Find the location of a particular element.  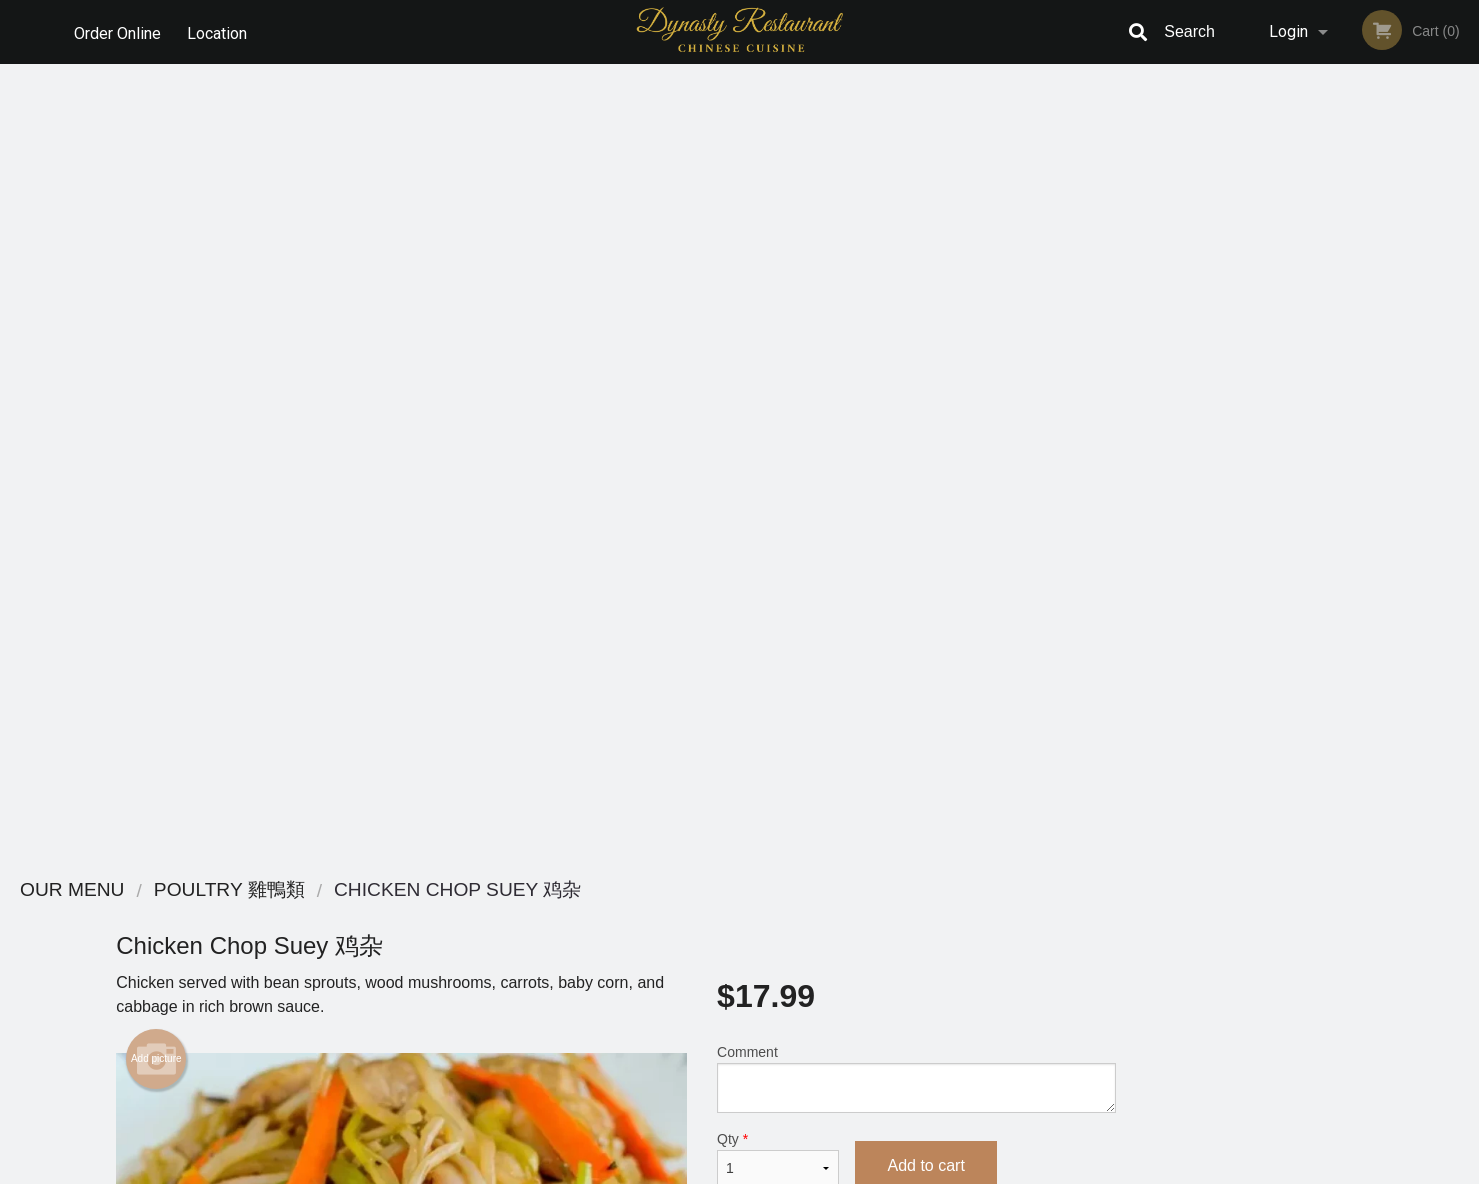

Menu is located at coordinates (687, 916).